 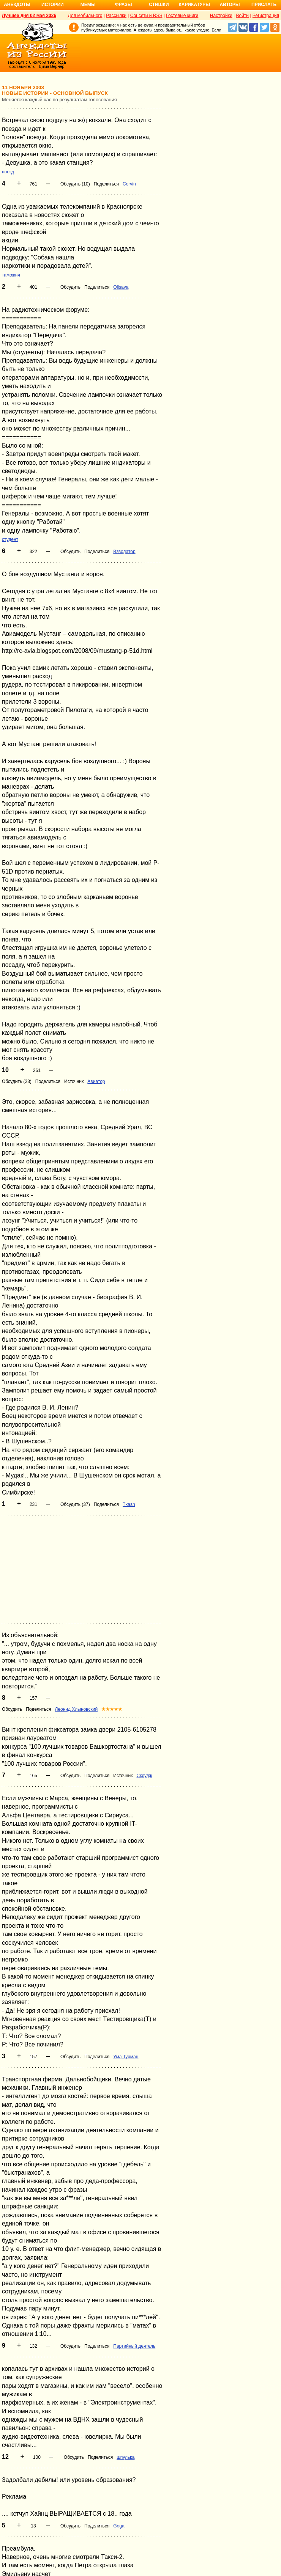 What do you see at coordinates (125, 2056) in the screenshot?
I see `Ума Турман` at bounding box center [125, 2056].